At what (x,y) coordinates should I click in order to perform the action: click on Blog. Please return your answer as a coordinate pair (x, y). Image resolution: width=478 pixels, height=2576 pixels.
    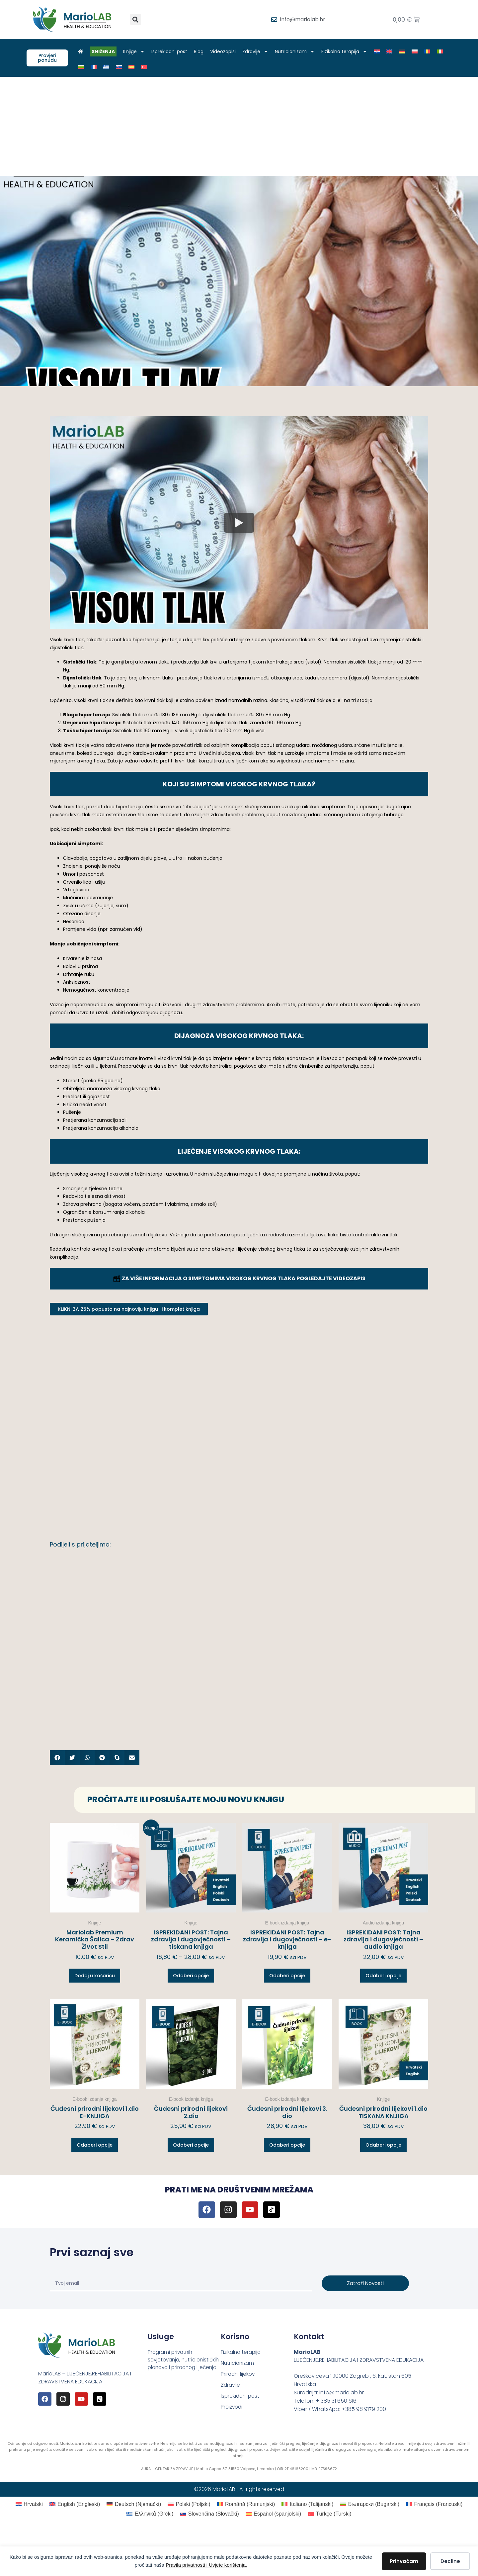
    Looking at the image, I should click on (202, 51).